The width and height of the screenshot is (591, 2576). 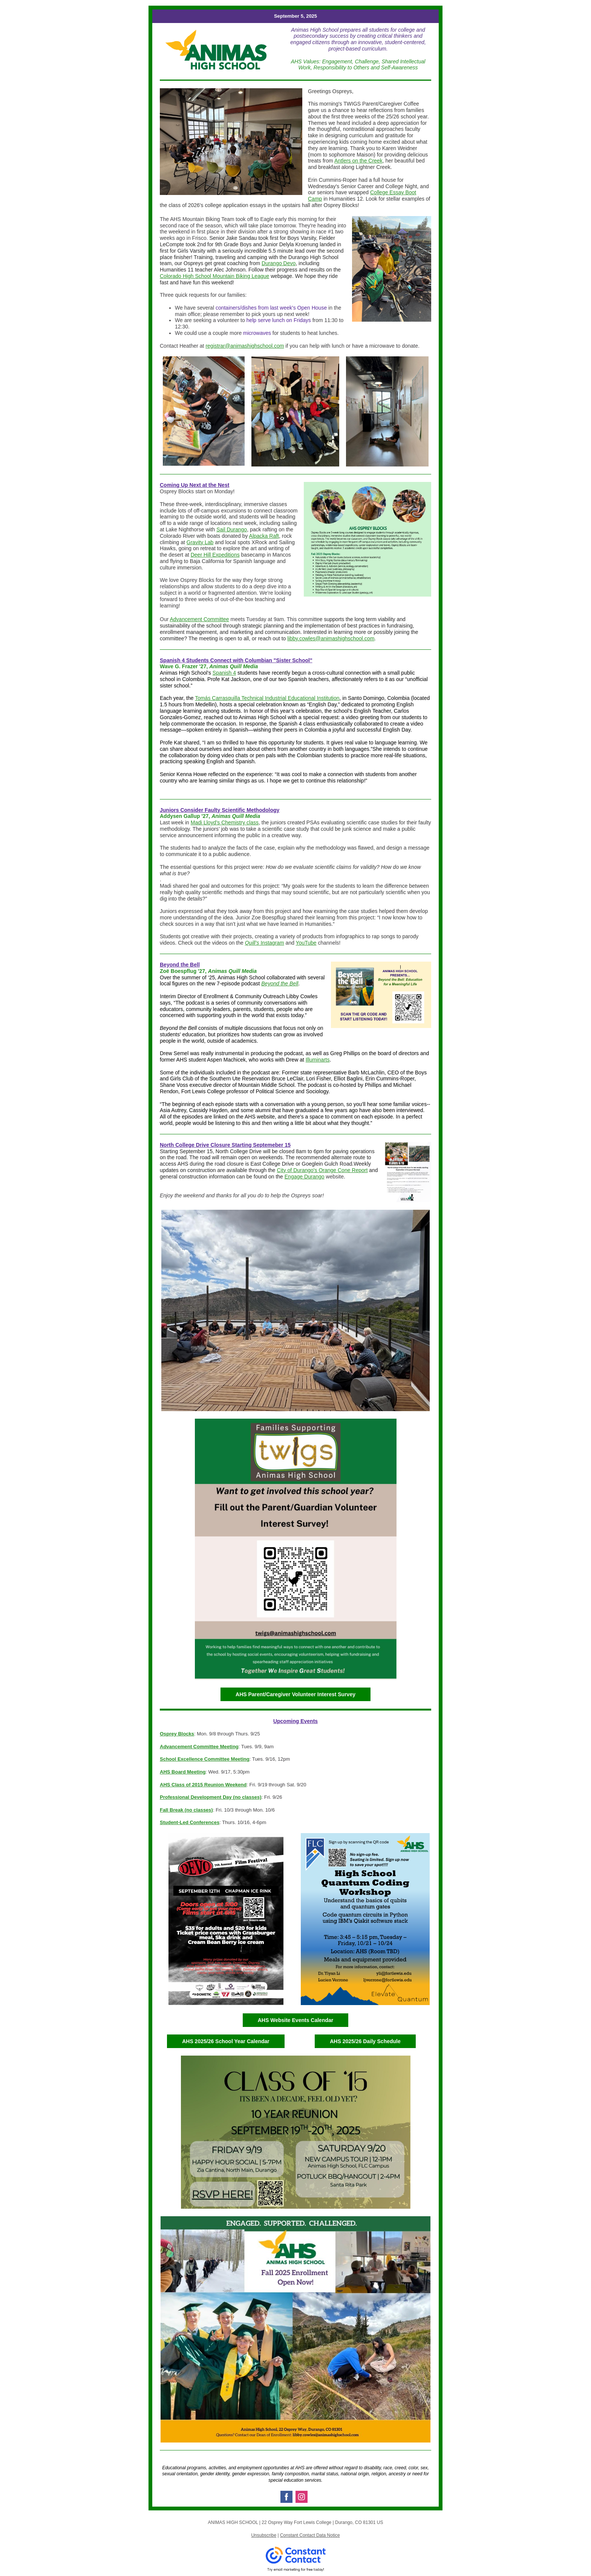 What do you see at coordinates (252, 943) in the screenshot?
I see `Quill’s` at bounding box center [252, 943].